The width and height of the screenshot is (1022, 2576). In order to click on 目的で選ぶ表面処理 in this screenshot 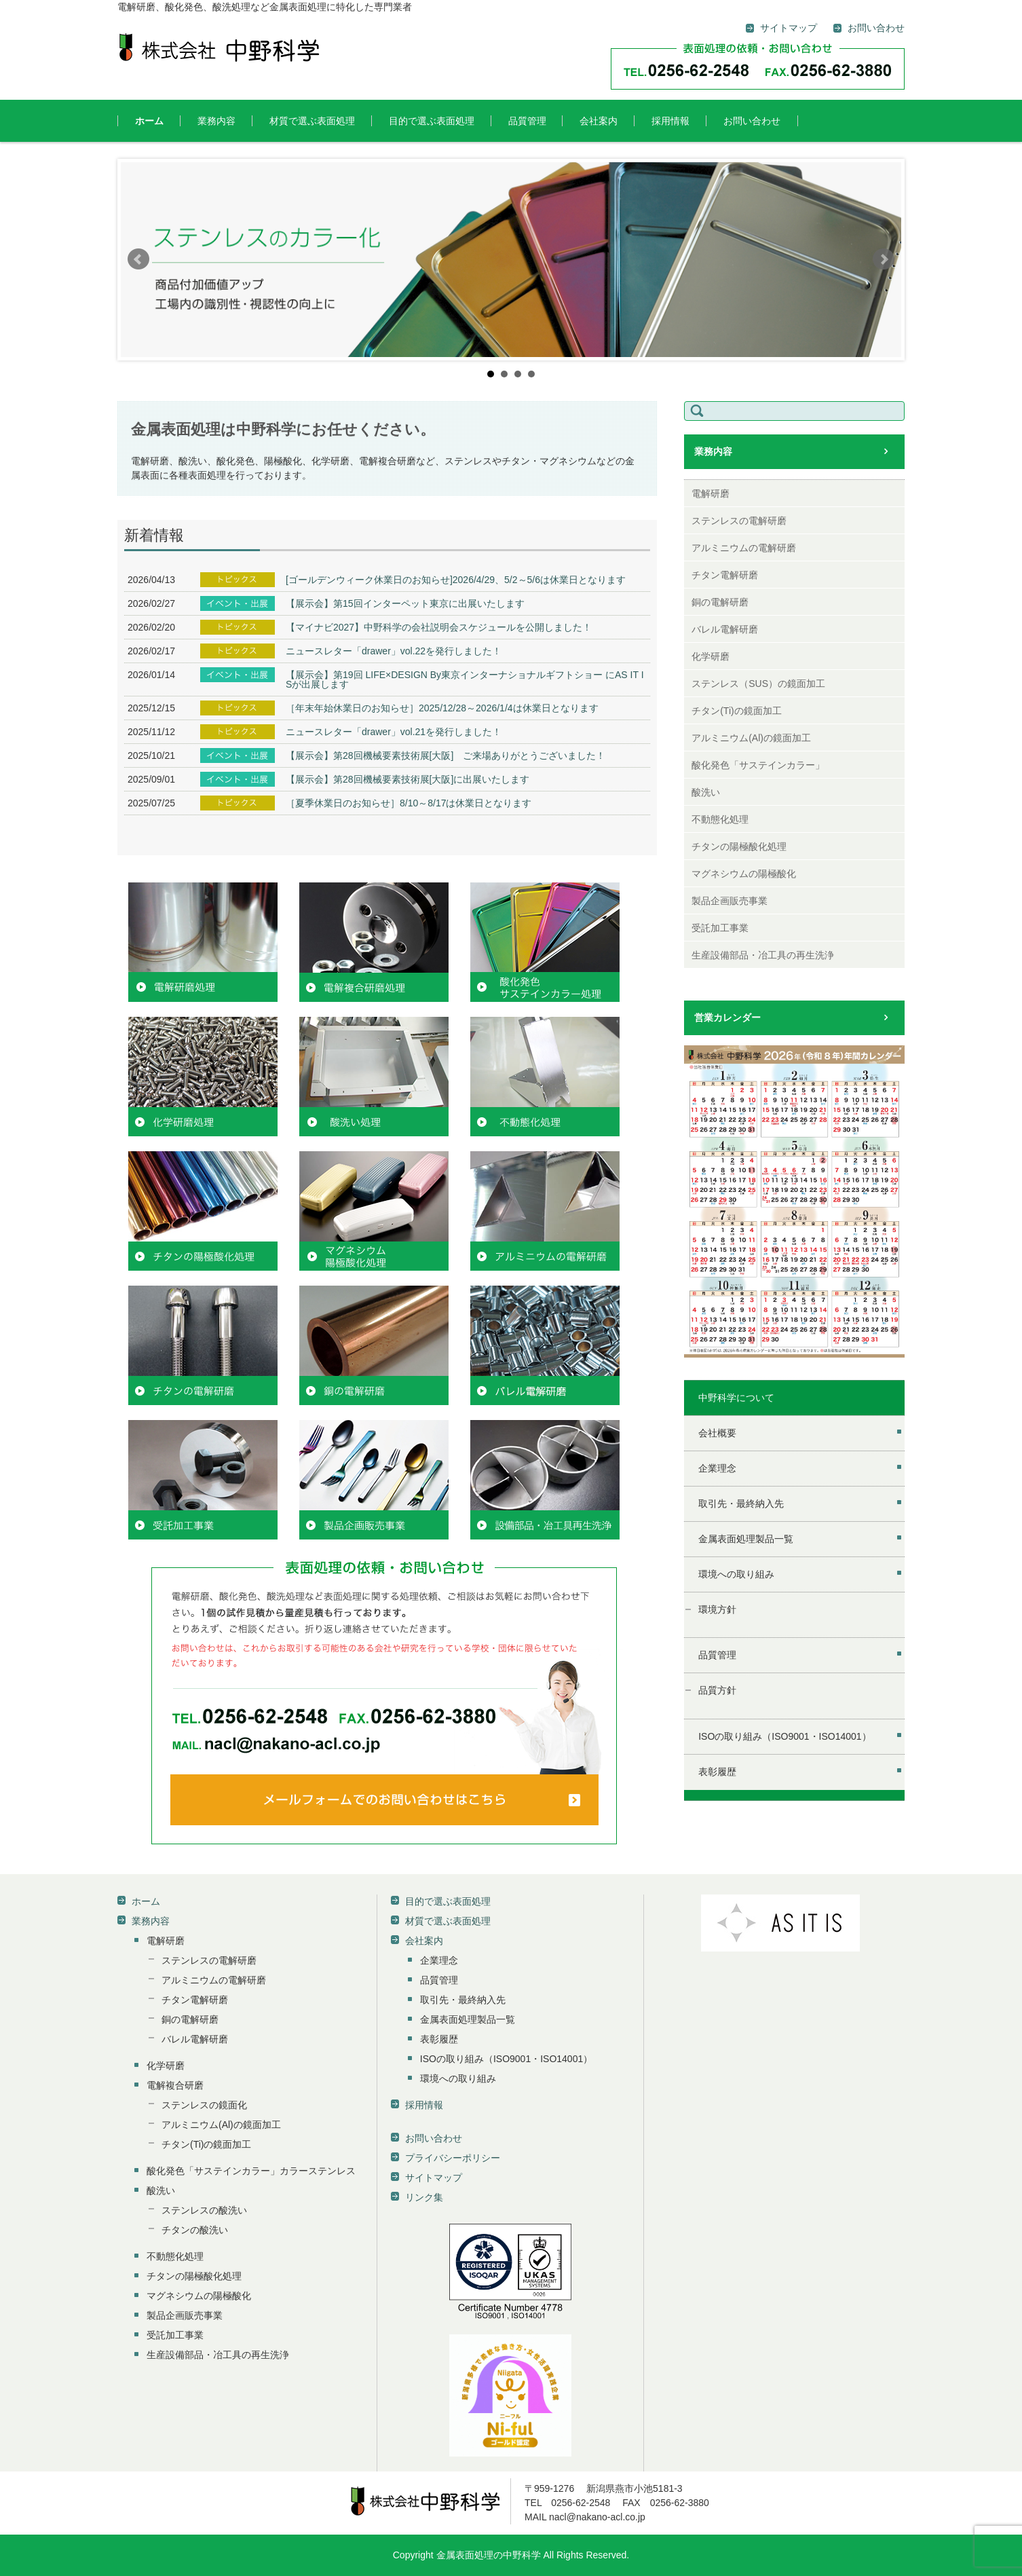, I will do `click(431, 120)`.